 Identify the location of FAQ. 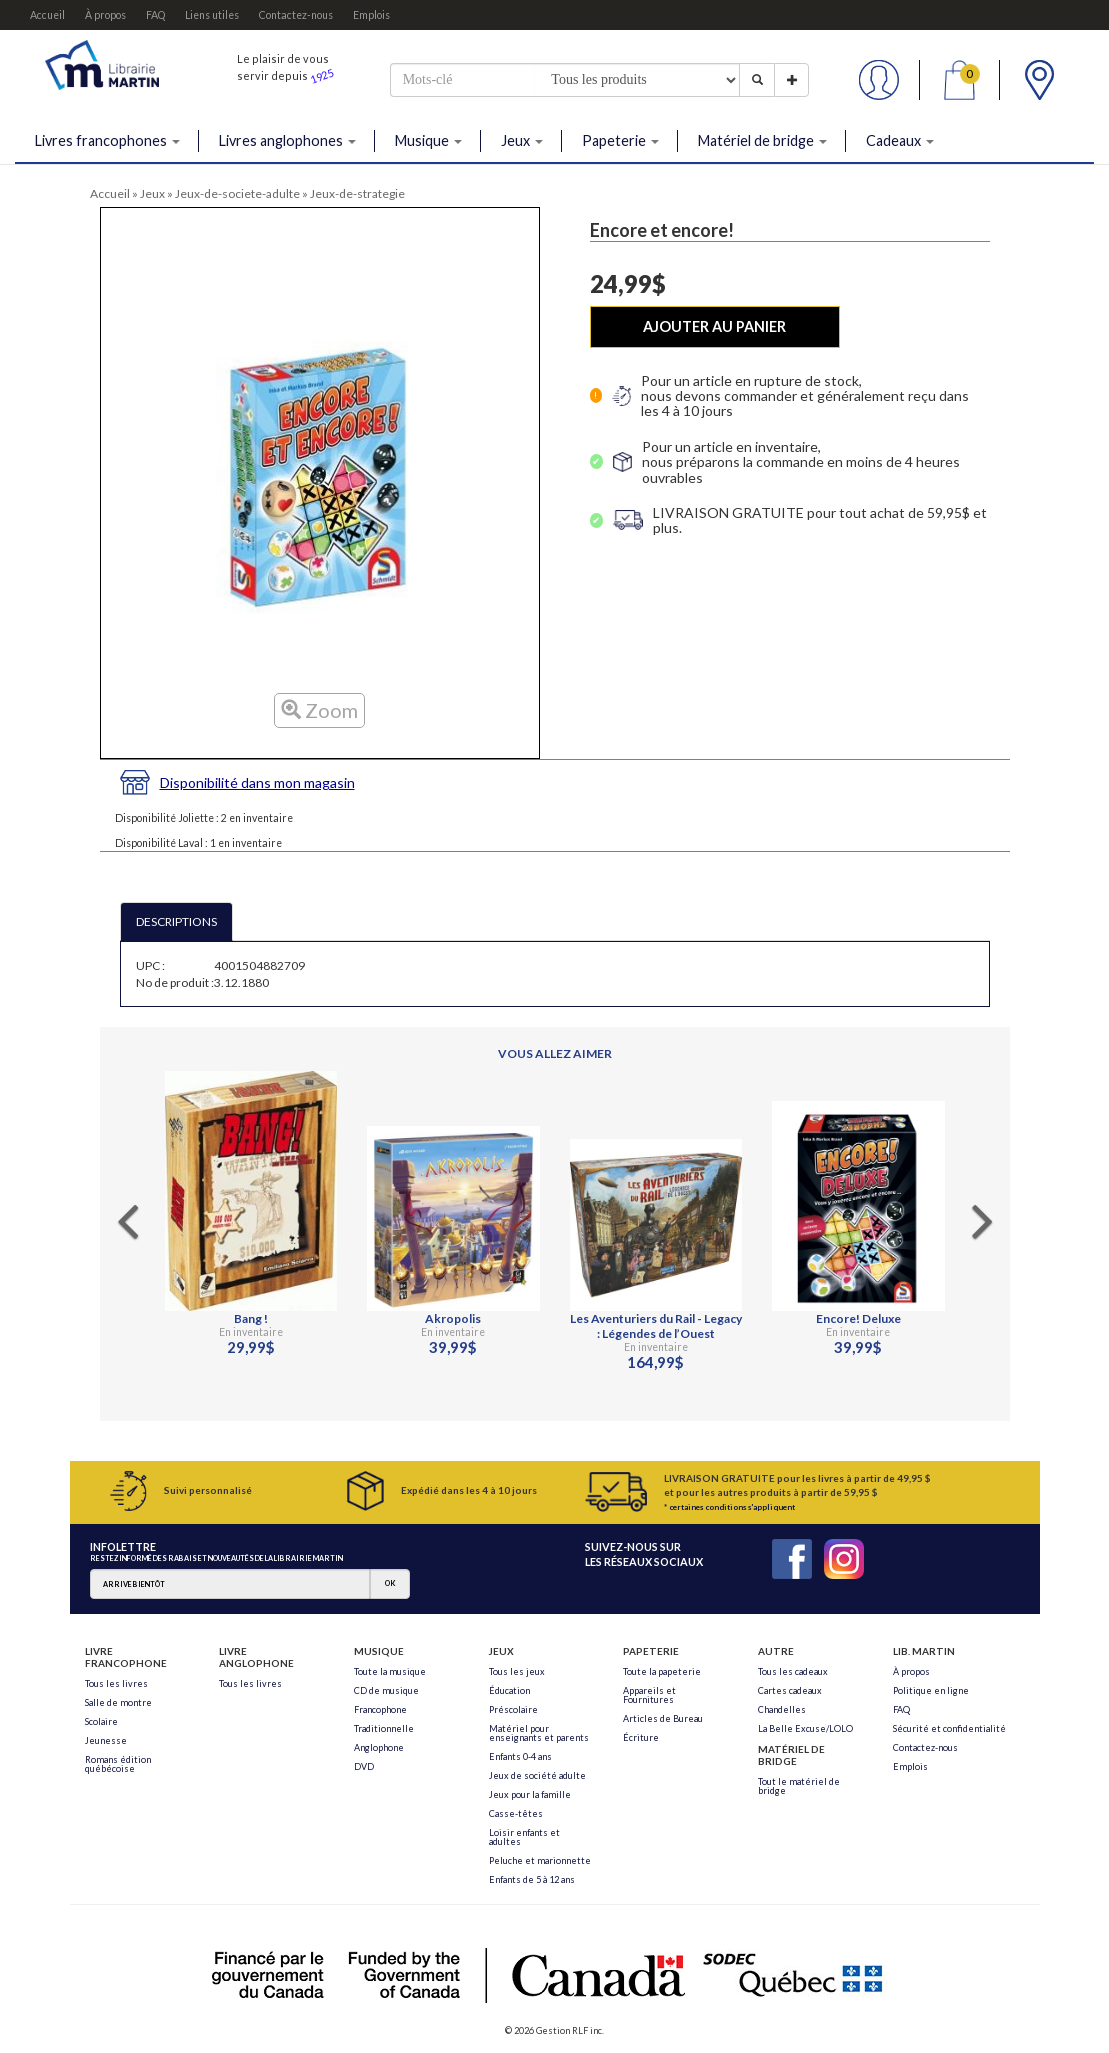
(155, 15).